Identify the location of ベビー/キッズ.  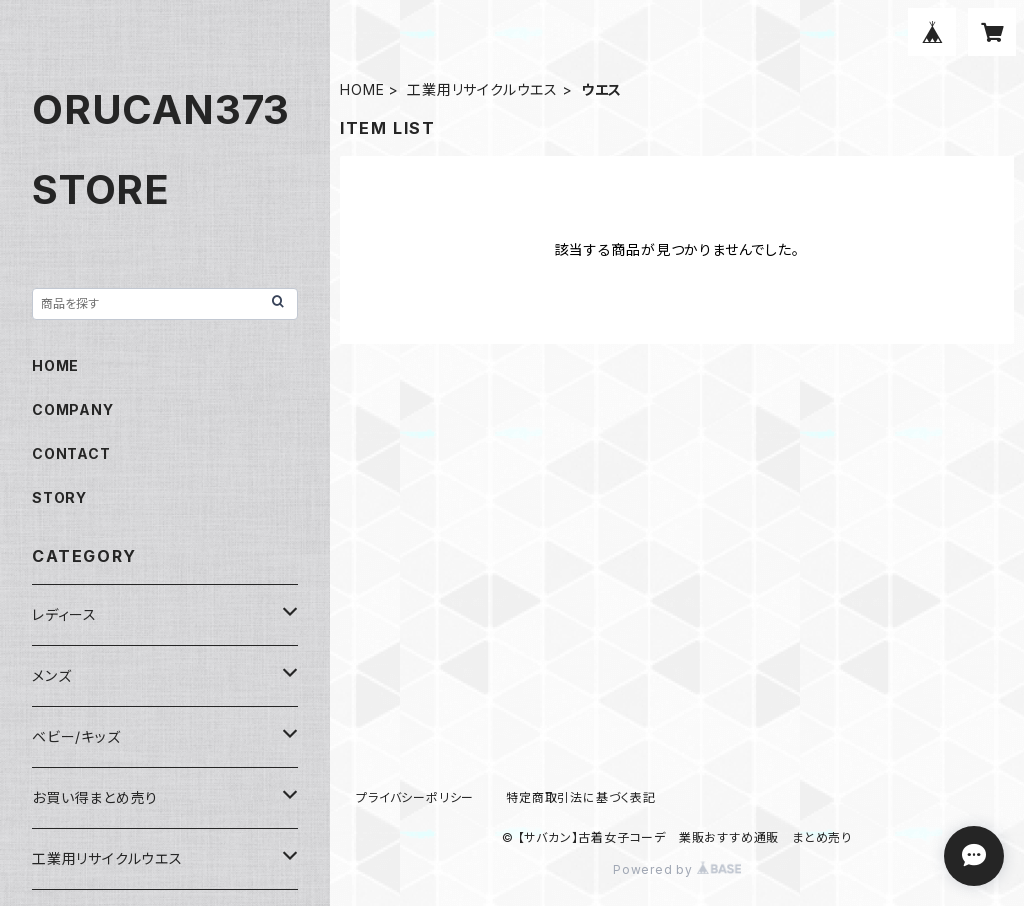
(76, 736).